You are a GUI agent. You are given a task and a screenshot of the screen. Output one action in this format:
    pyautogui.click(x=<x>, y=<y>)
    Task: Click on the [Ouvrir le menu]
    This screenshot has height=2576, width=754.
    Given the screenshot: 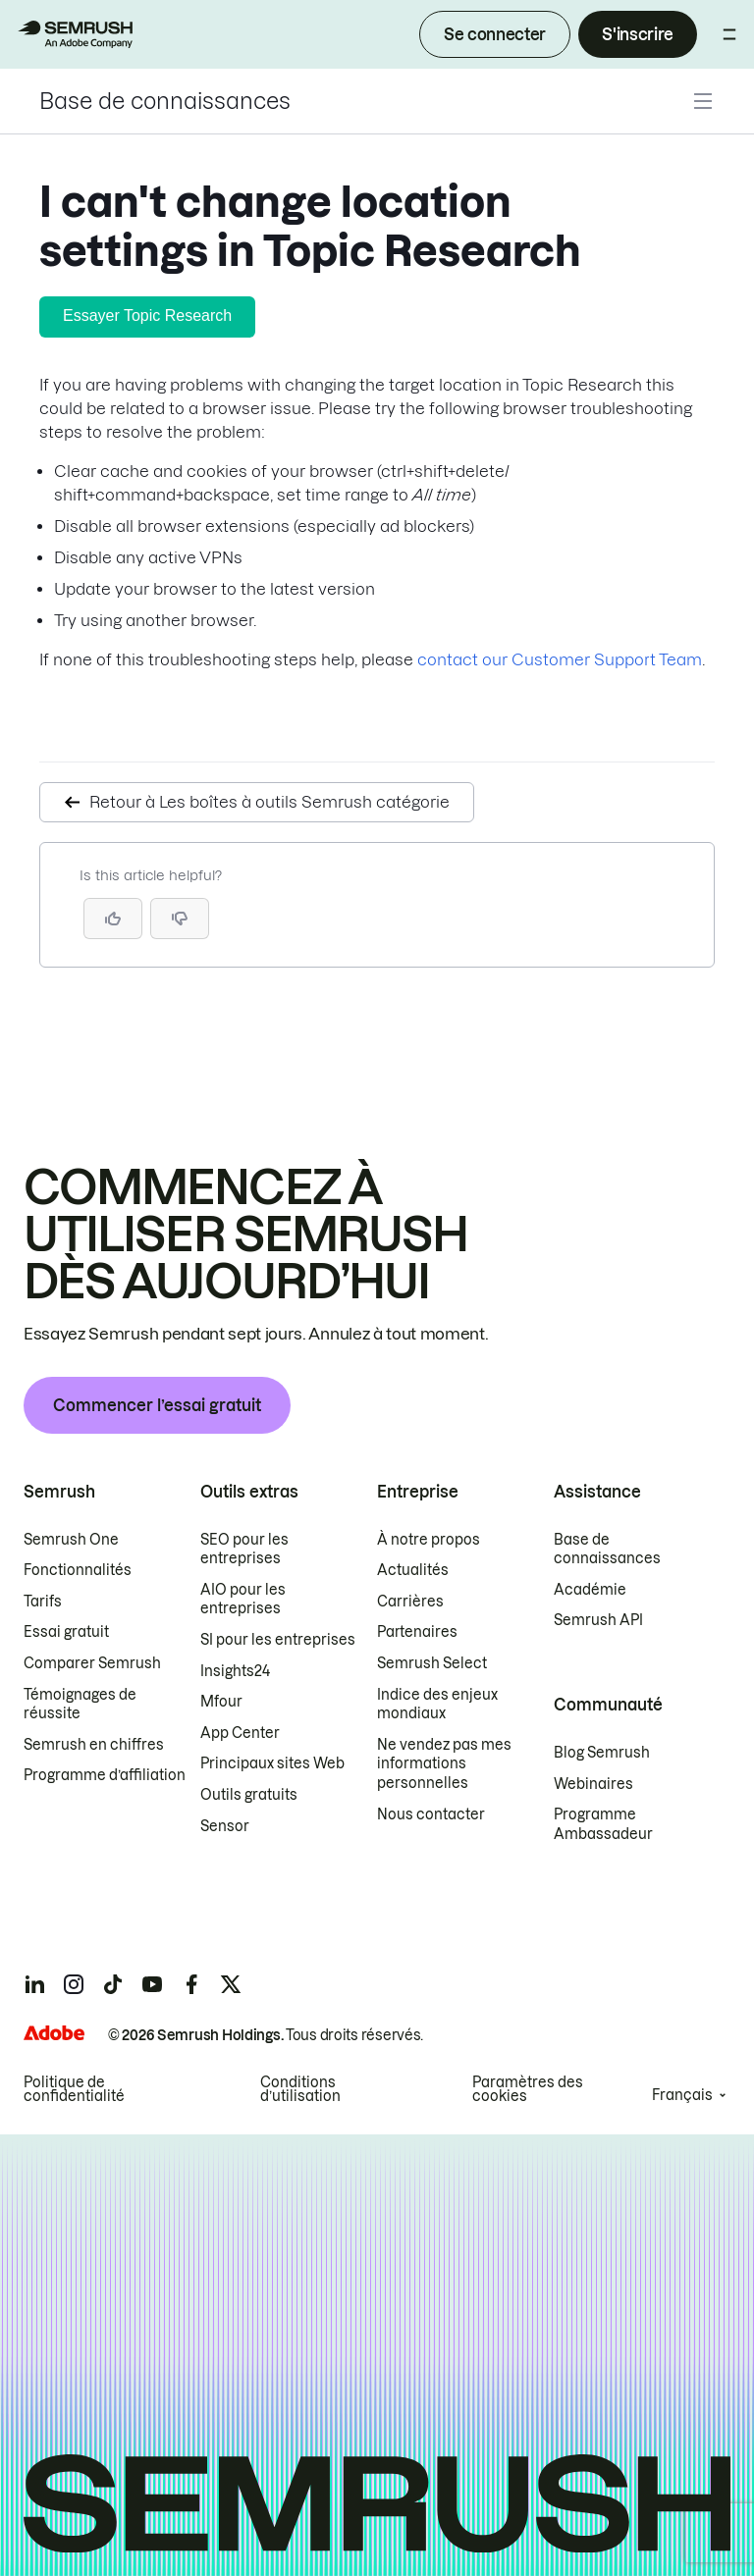 What is the action you would take?
    pyautogui.click(x=729, y=34)
    